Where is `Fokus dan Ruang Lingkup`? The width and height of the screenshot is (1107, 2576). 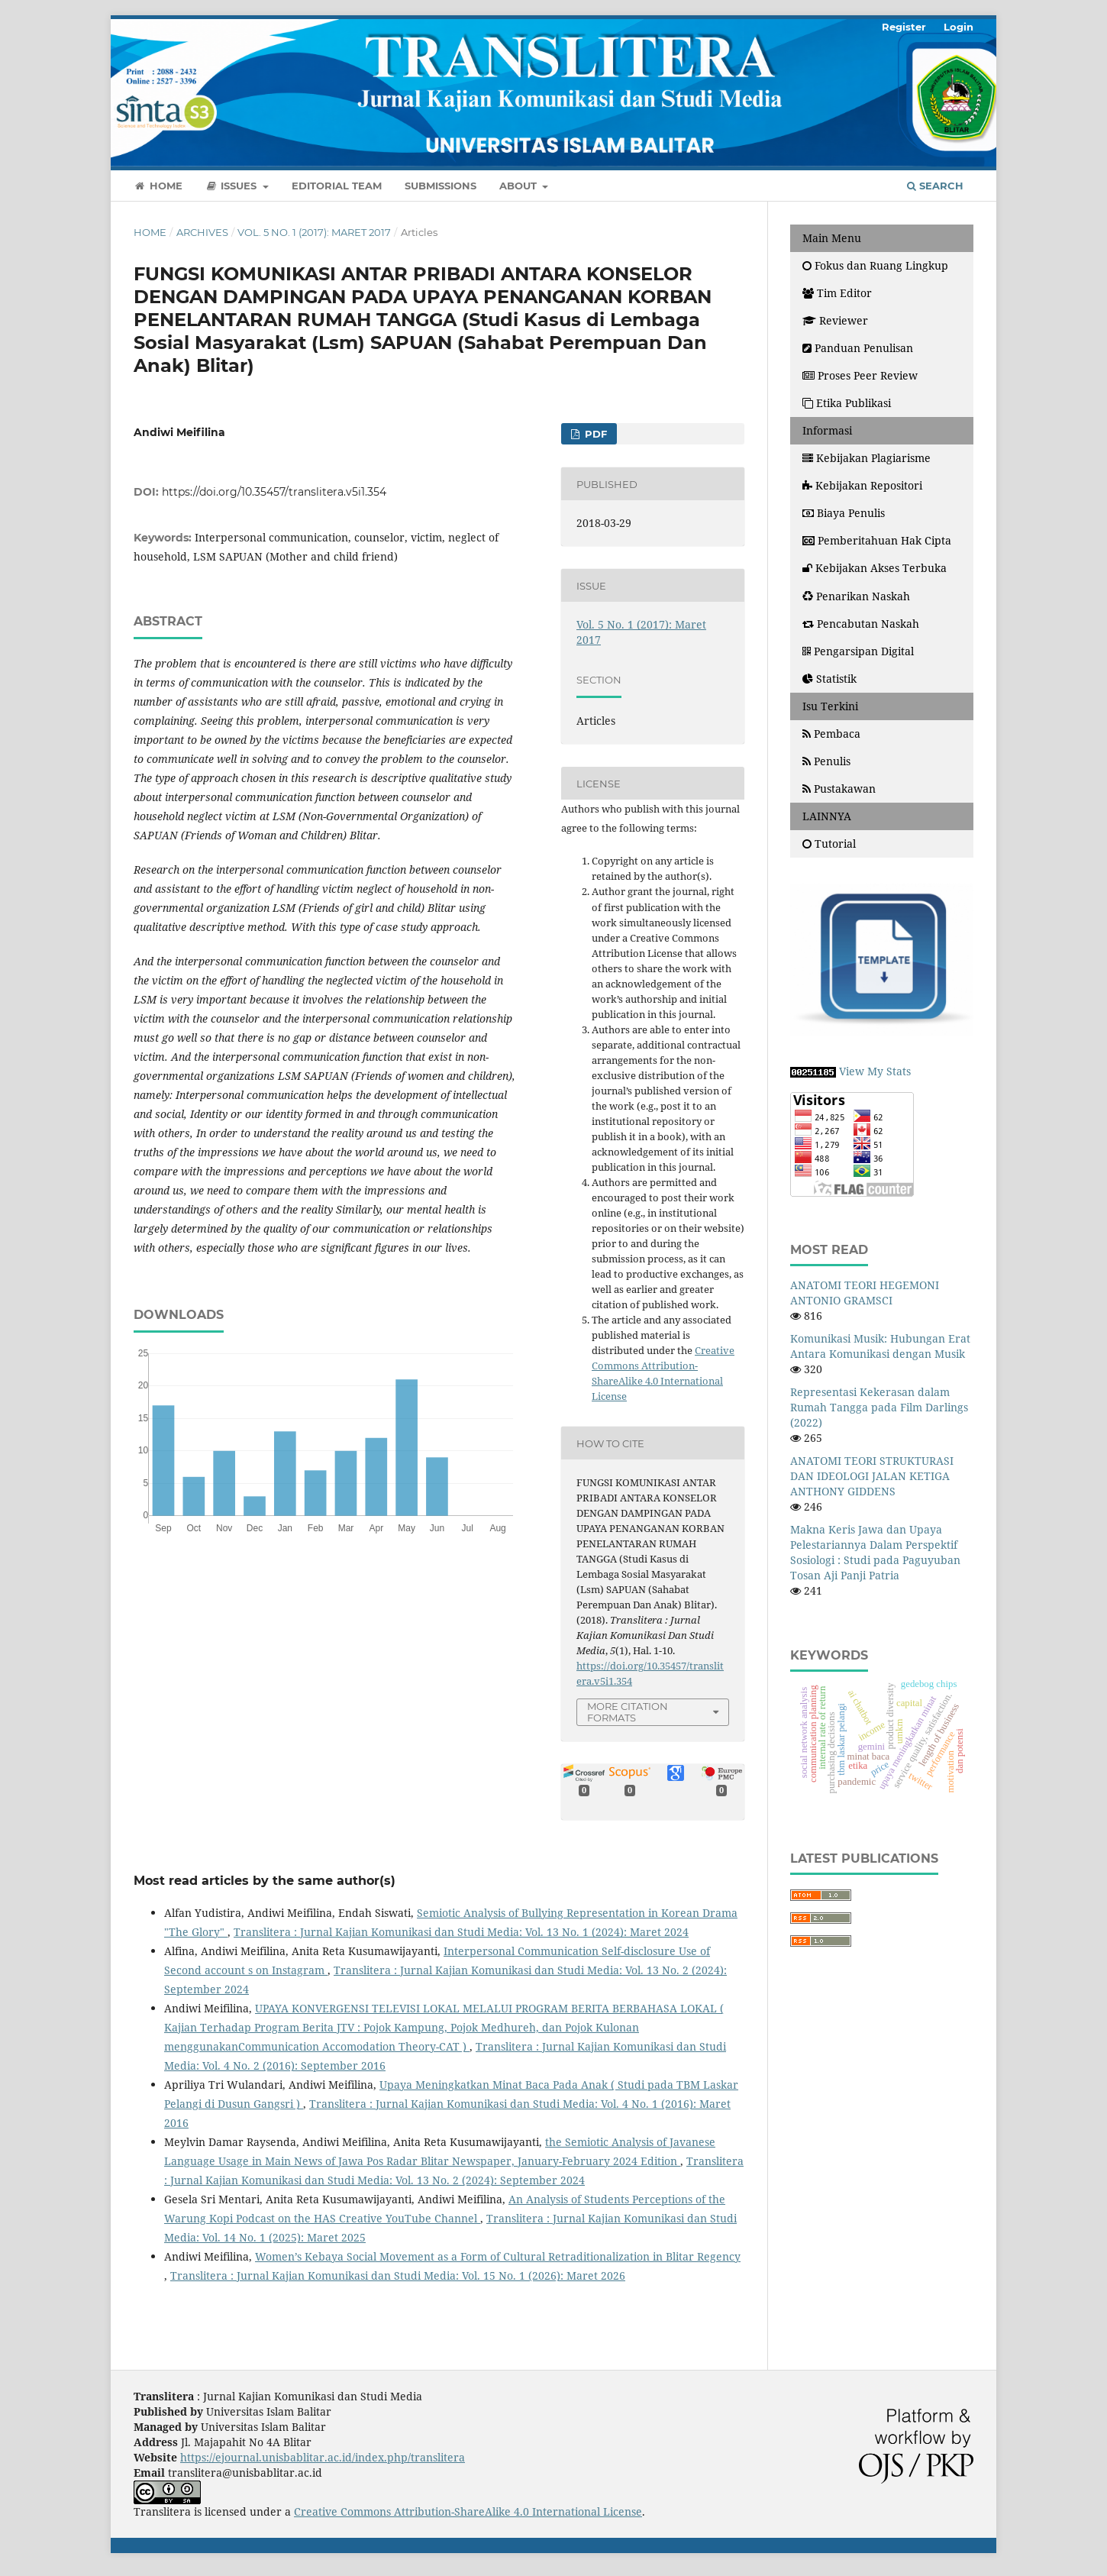 Fokus dan Ruang Lingkup is located at coordinates (875, 265).